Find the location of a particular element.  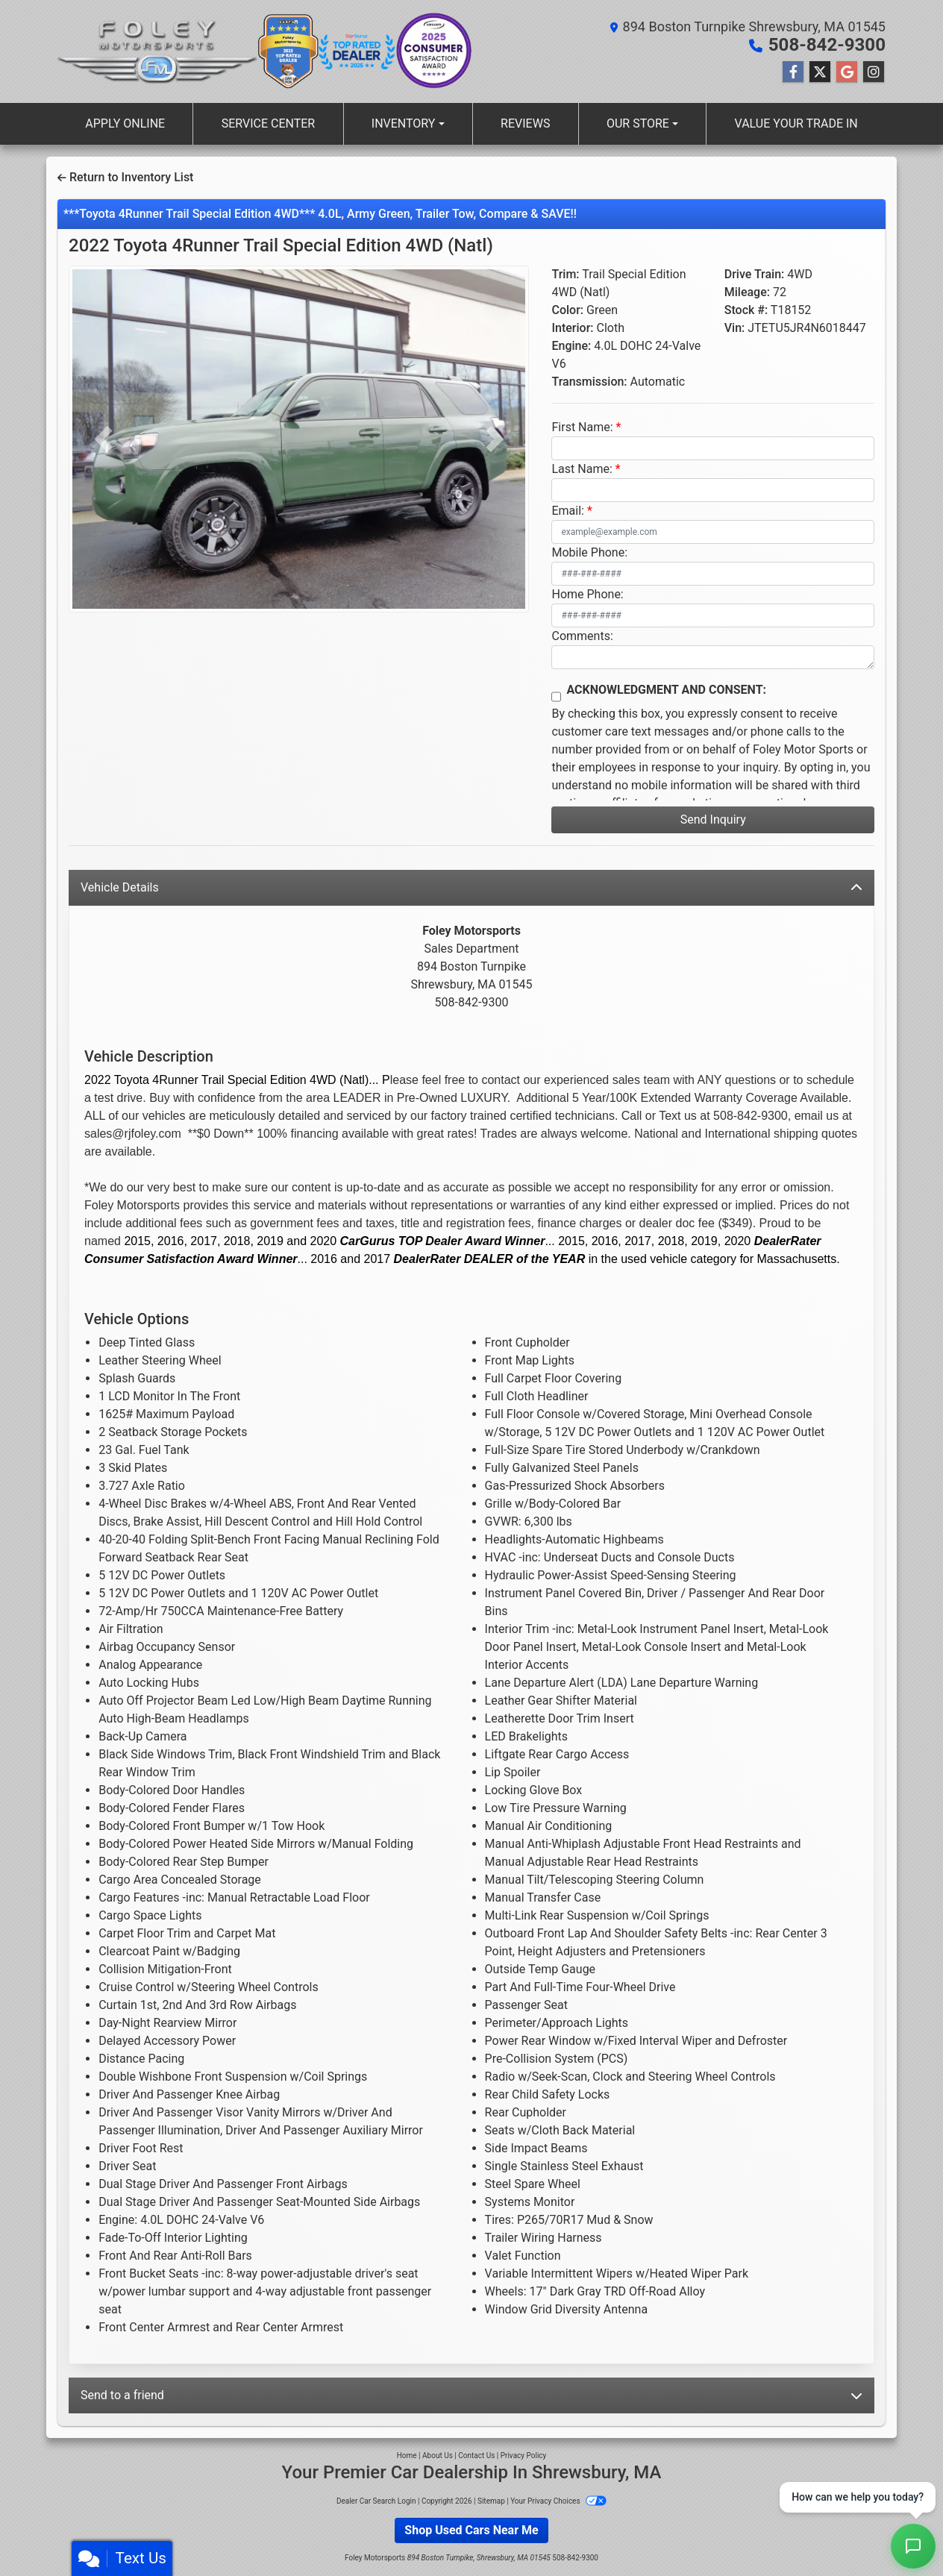

Mileage: is located at coordinates (747, 292).